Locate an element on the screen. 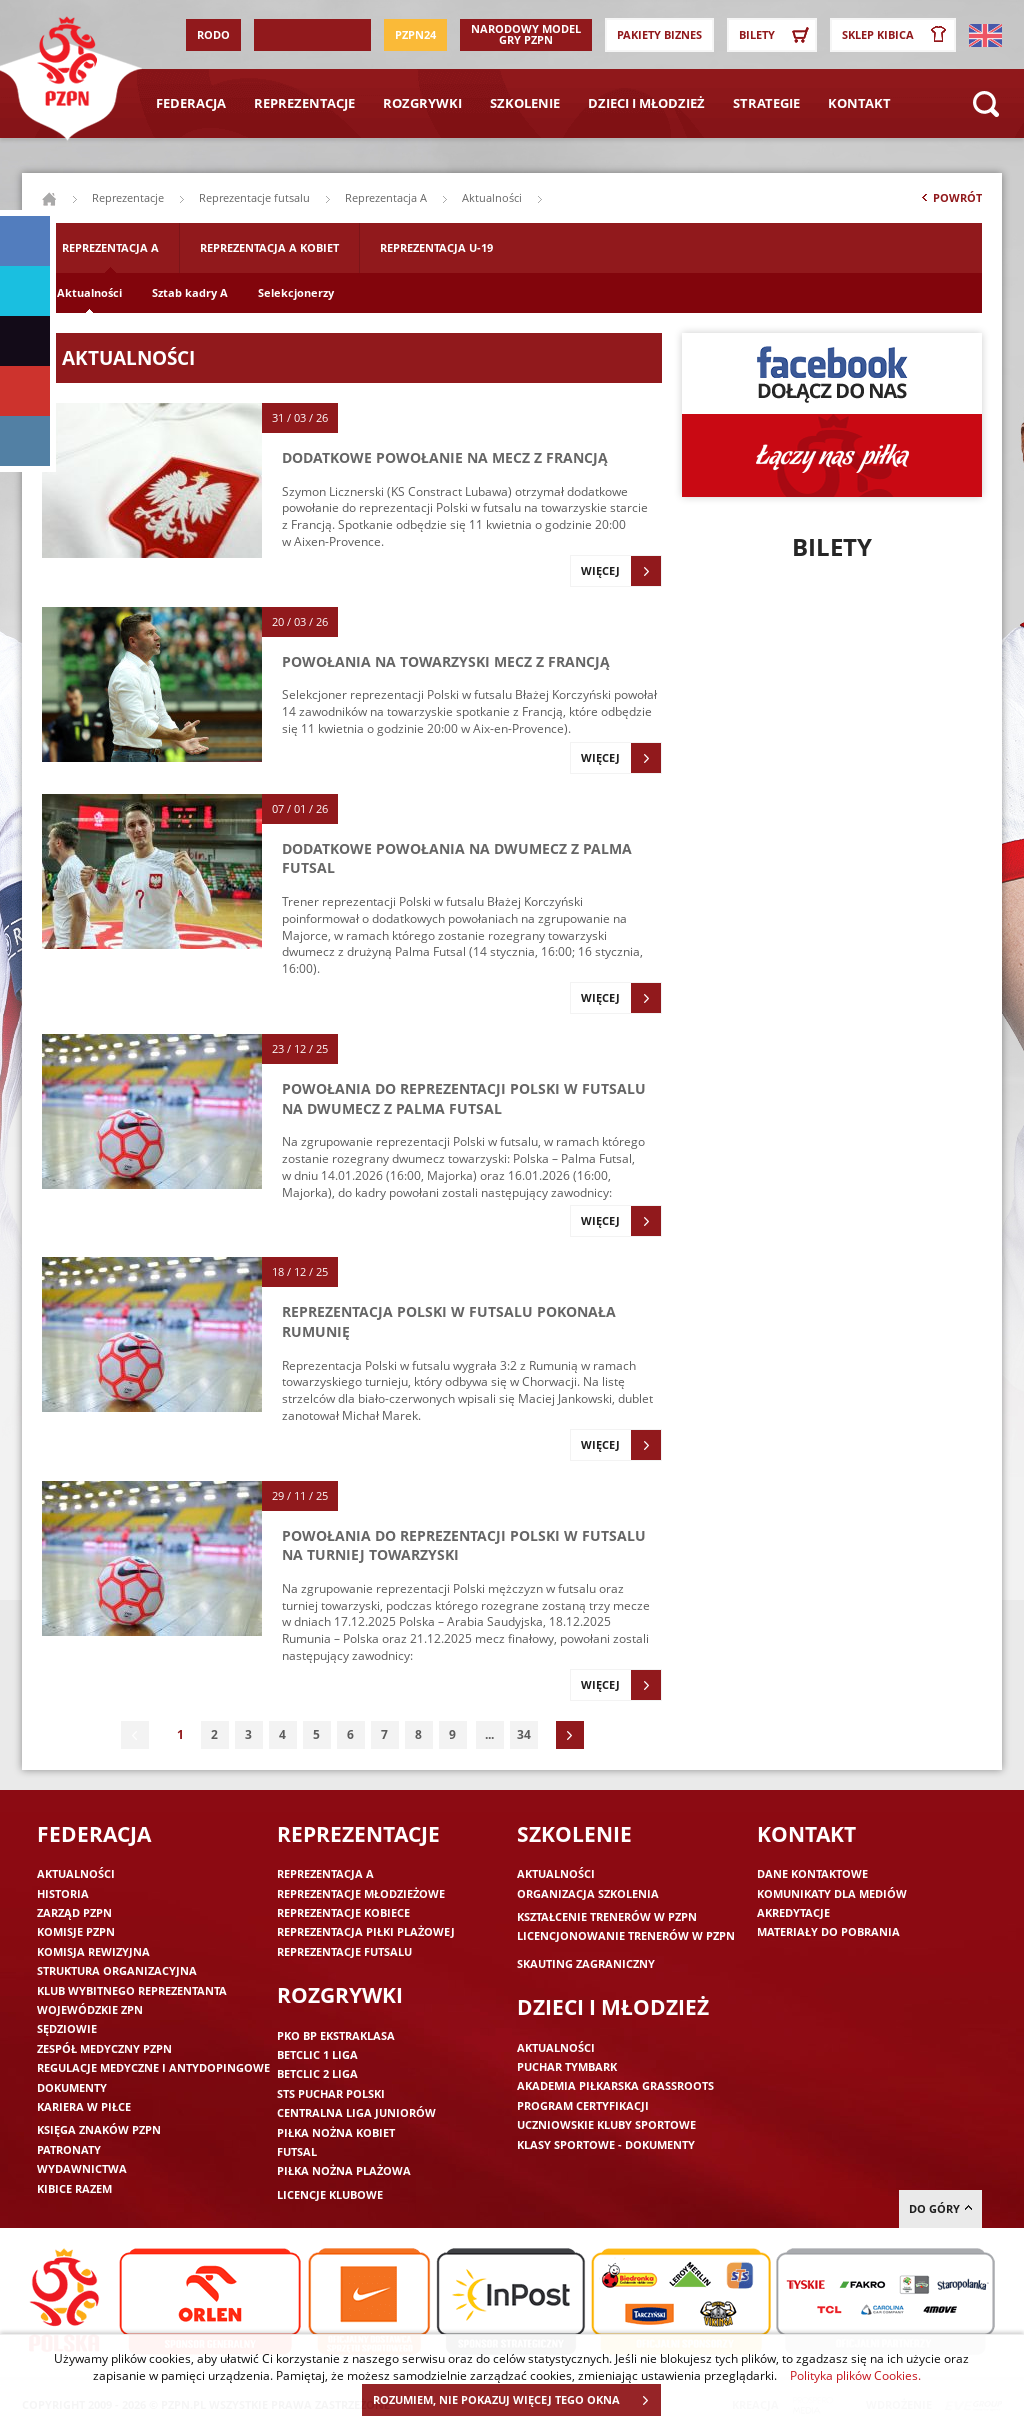 The height and width of the screenshot is (2431, 1024). Selekcjonerzy is located at coordinates (296, 292).